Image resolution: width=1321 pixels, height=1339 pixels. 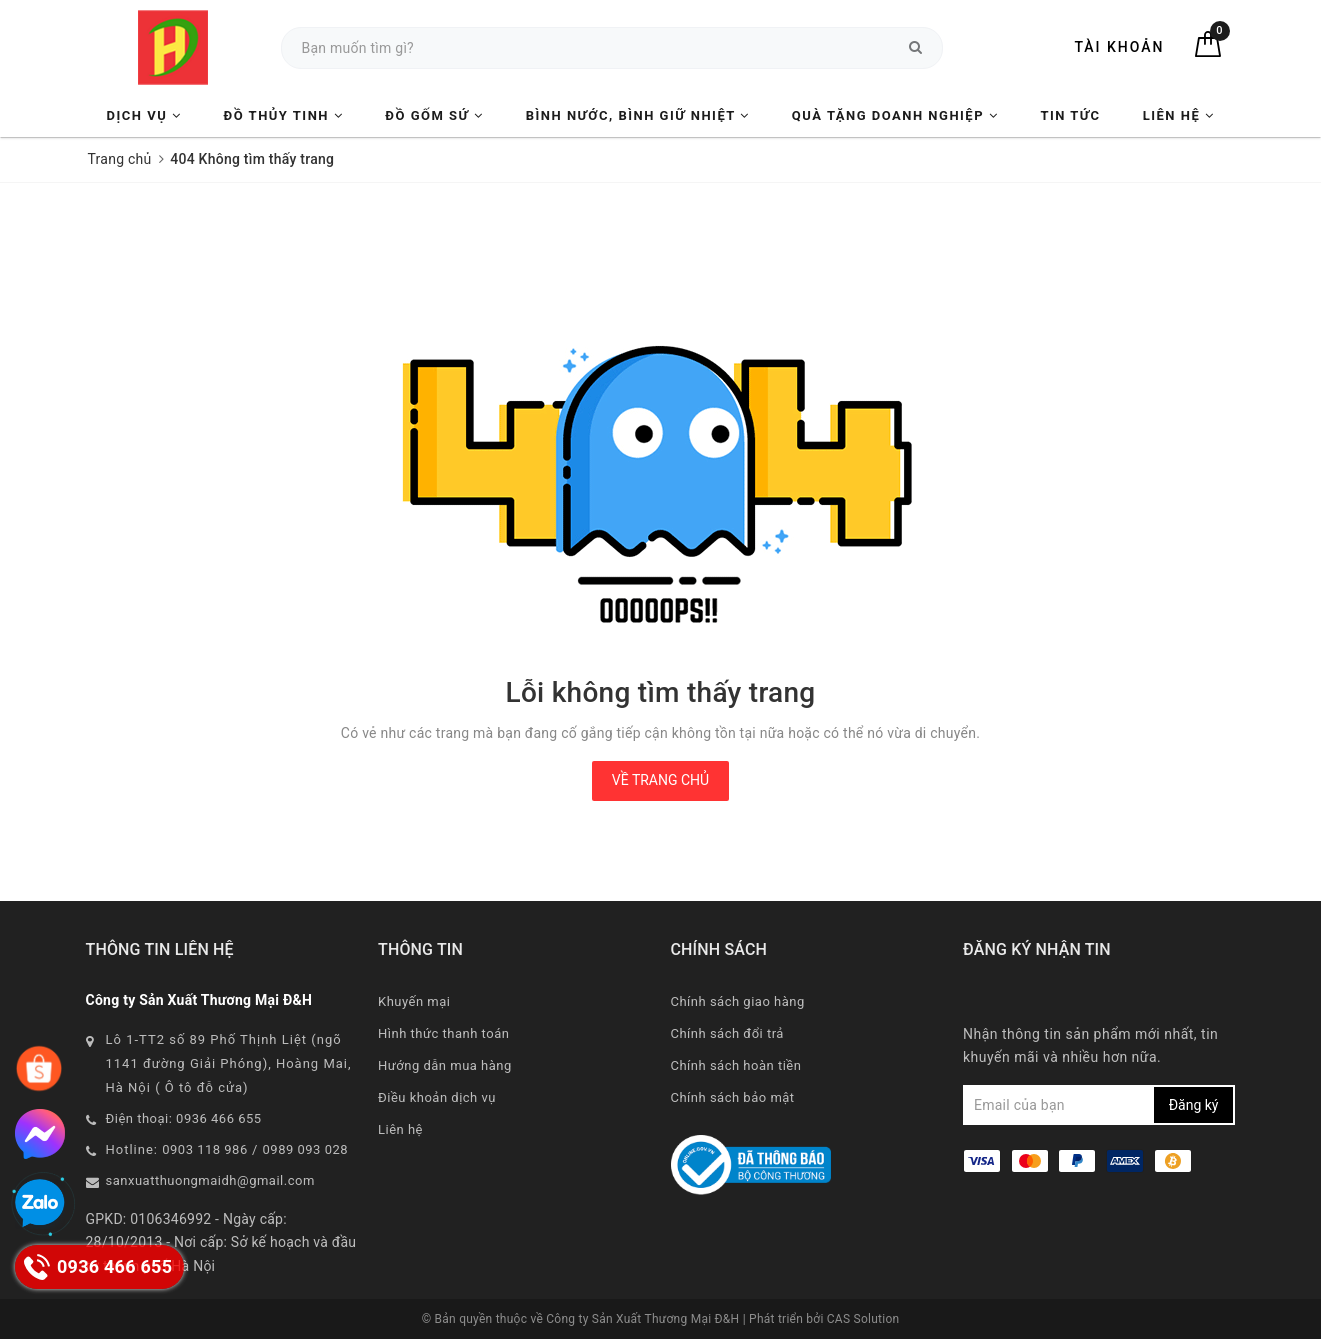 I want to click on Chính sách bảo mật, so click(x=733, y=1097).